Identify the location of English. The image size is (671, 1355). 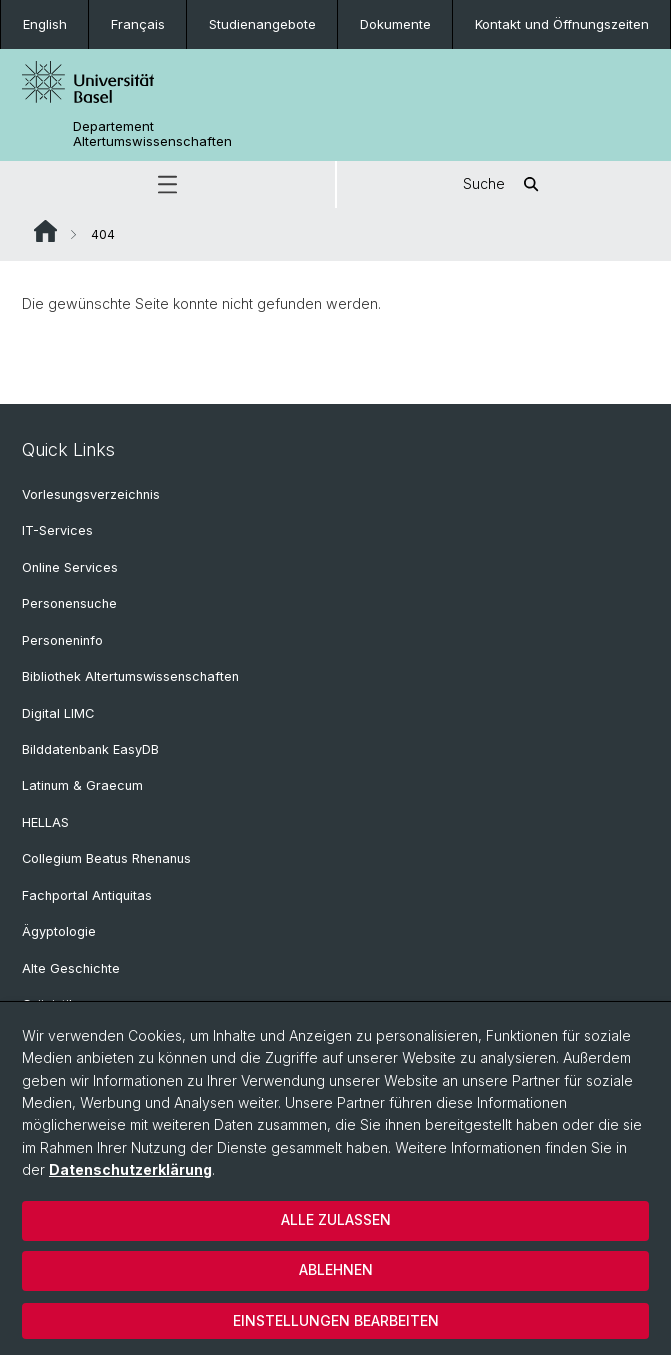
(45, 24).